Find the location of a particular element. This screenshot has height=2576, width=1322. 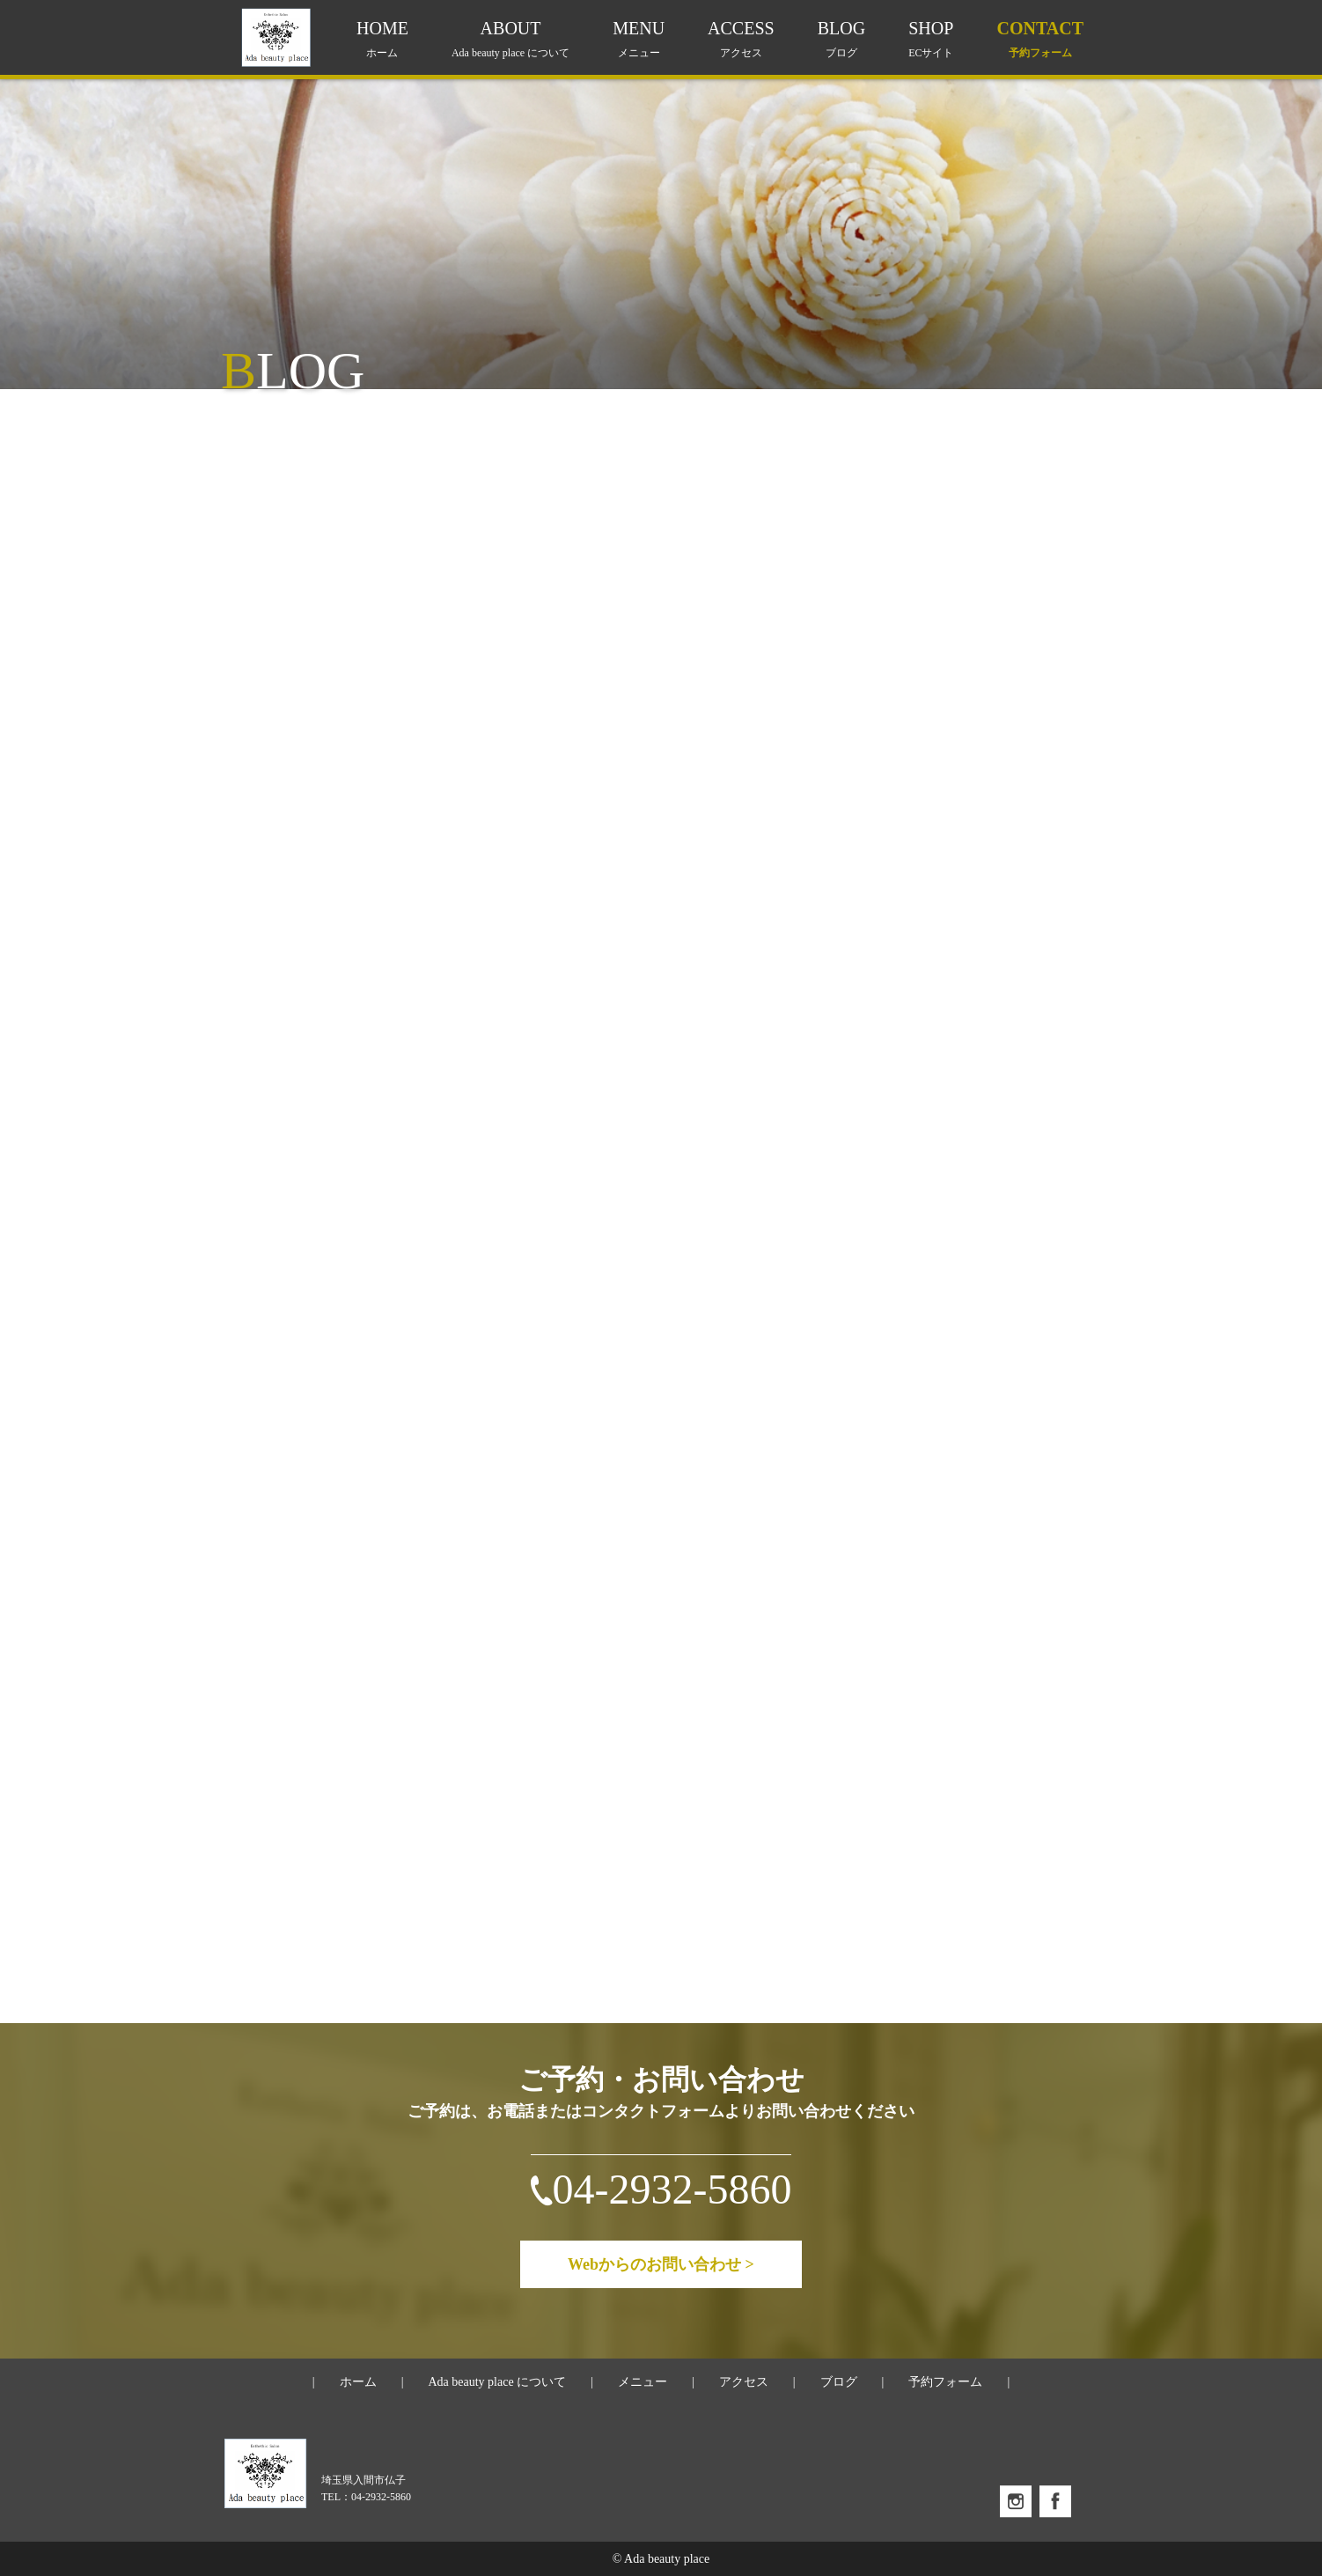

MENU is located at coordinates (639, 38).